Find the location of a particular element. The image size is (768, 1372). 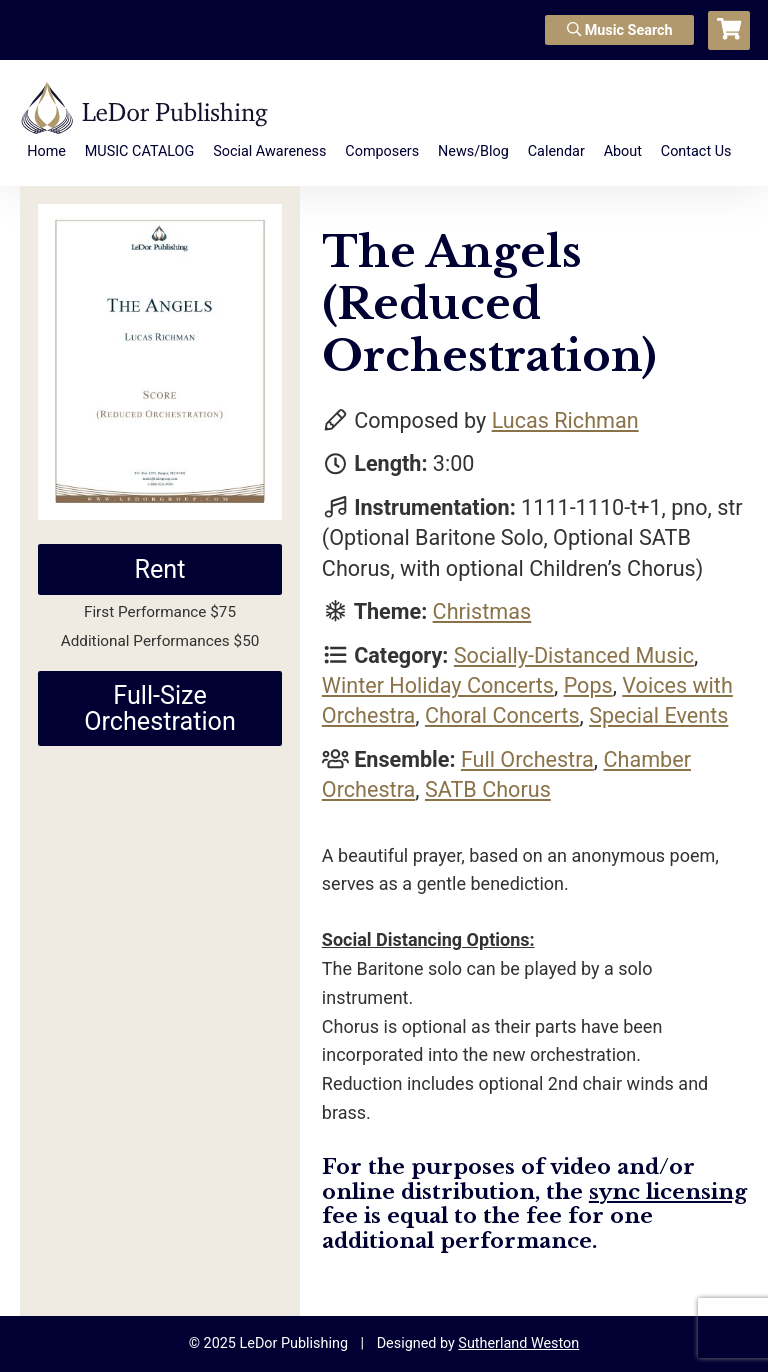

Christmas is located at coordinates (482, 611).